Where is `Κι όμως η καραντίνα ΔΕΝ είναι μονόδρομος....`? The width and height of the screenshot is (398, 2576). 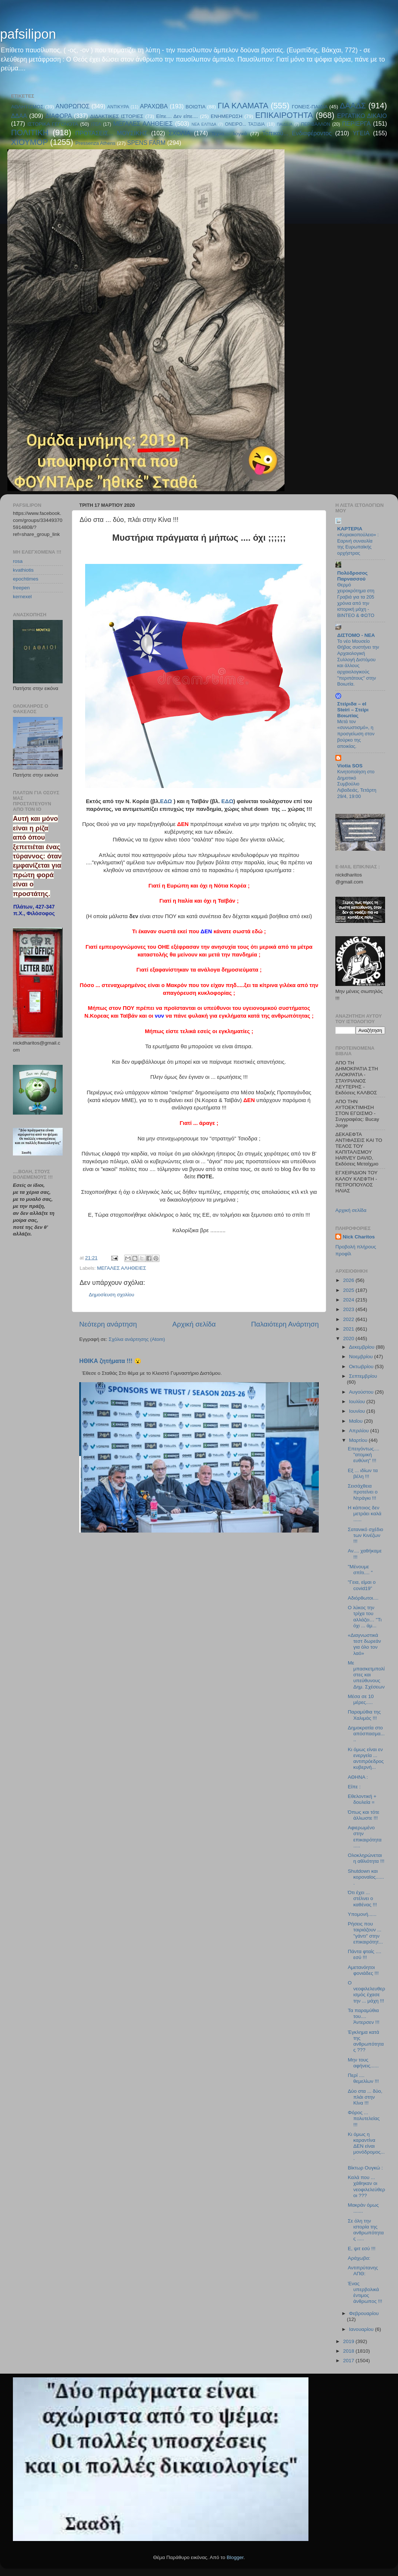 Κι όμως η καραντίνα ΔΕΝ είναι μονόδρομος.... is located at coordinates (366, 2146).